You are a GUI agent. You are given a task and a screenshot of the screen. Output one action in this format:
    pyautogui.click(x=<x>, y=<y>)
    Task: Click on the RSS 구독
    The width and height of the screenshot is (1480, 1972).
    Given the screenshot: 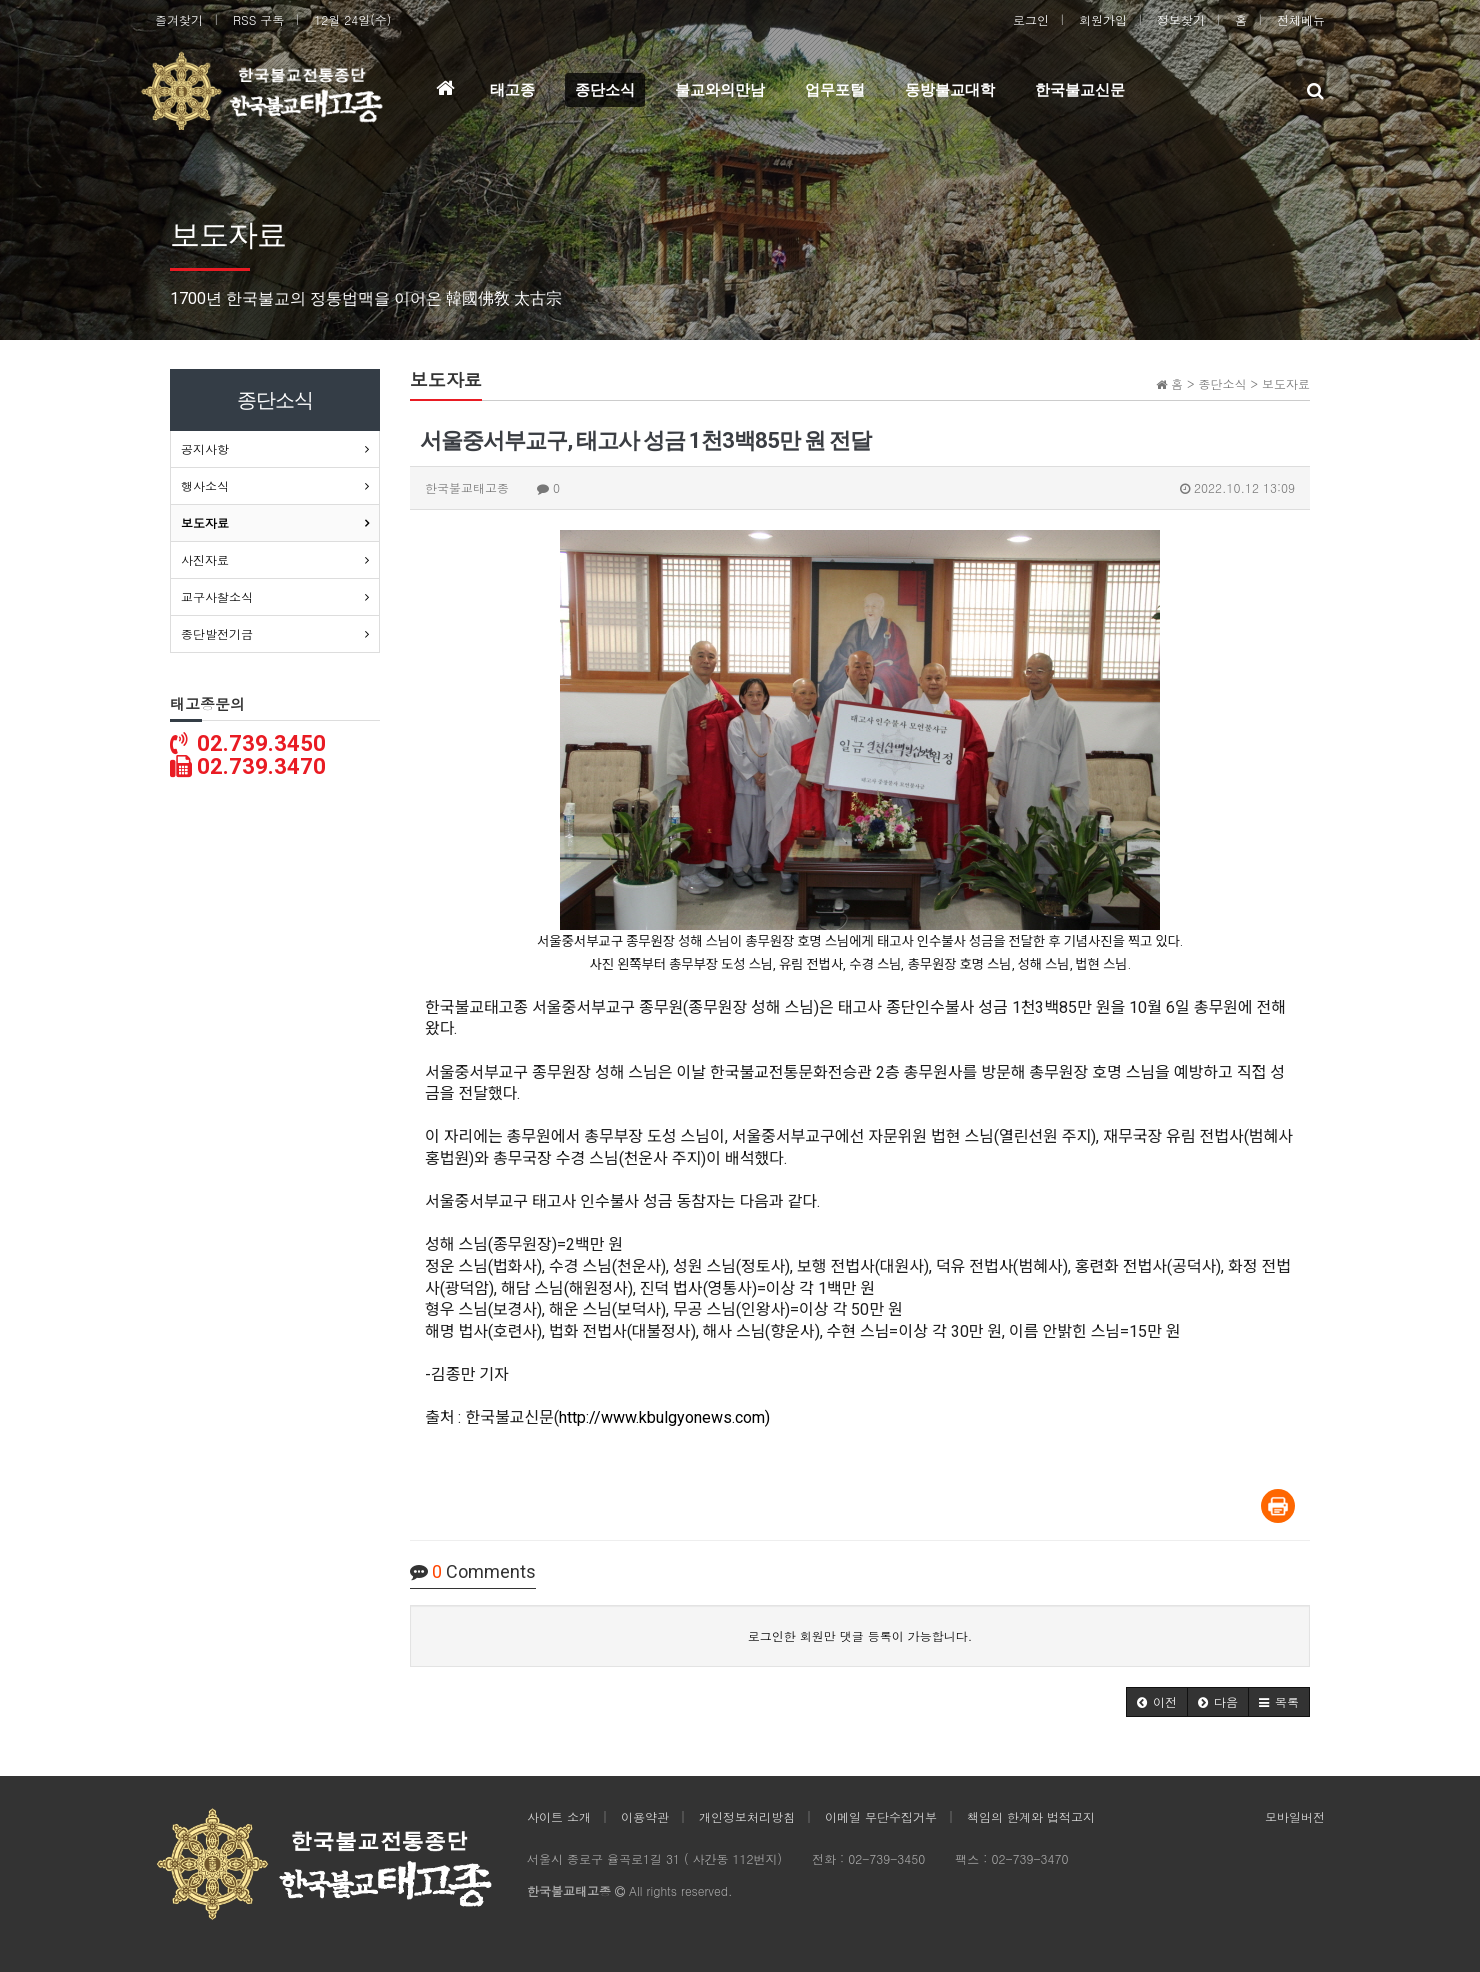 What is the action you would take?
    pyautogui.click(x=258, y=19)
    